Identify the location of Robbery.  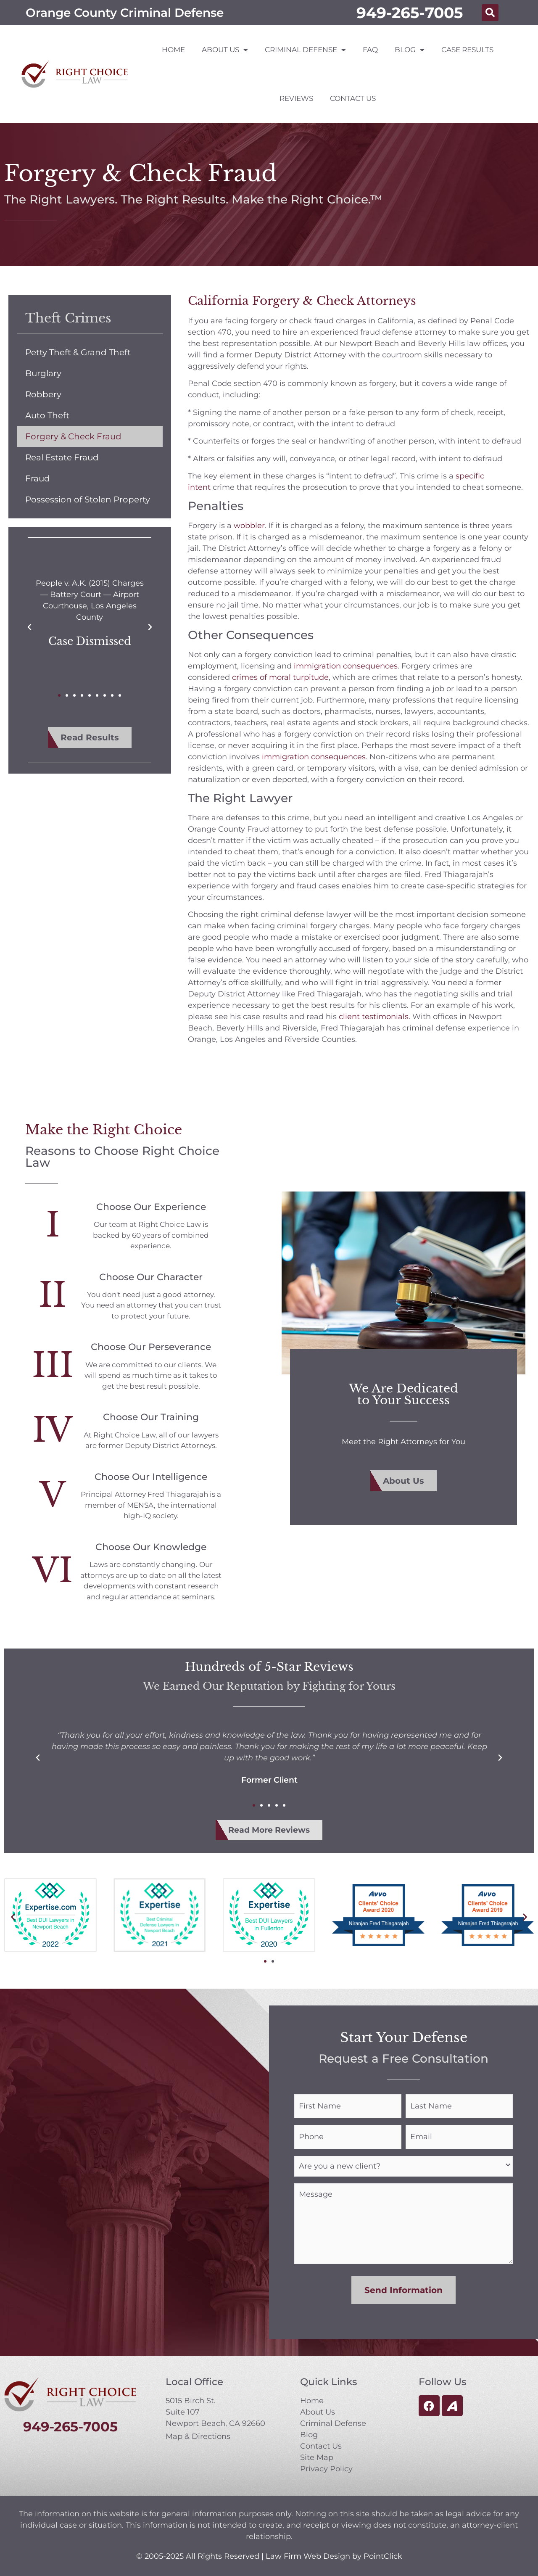
(43, 394).